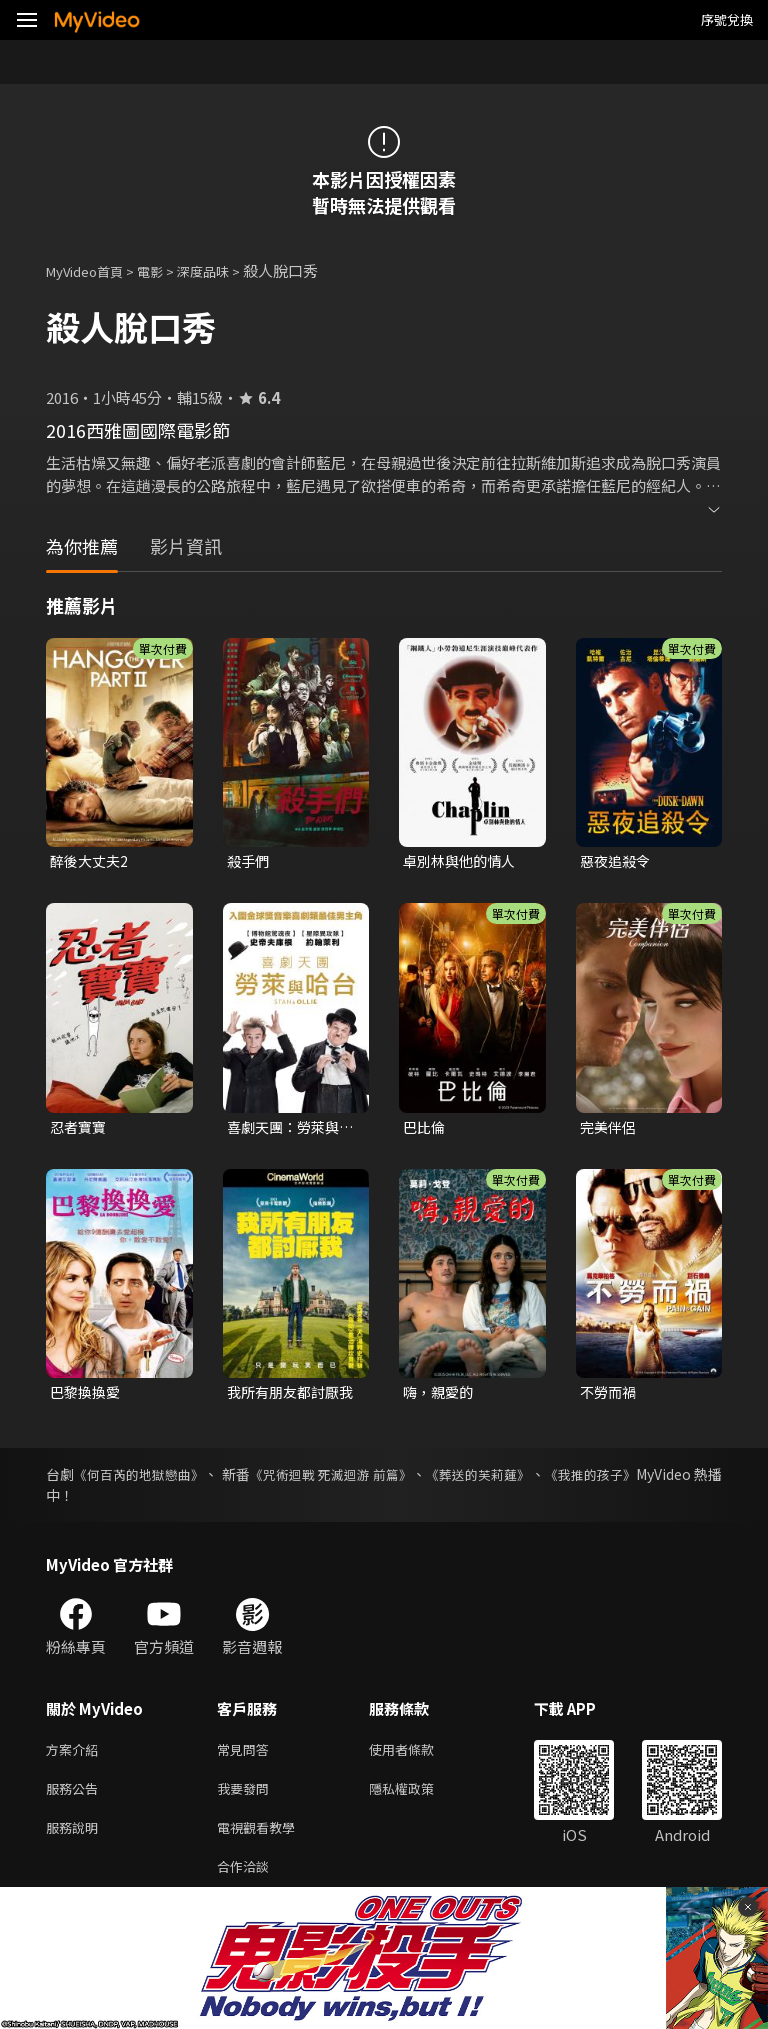  I want to click on 我所有朋友都討厭我, so click(287, 1397).